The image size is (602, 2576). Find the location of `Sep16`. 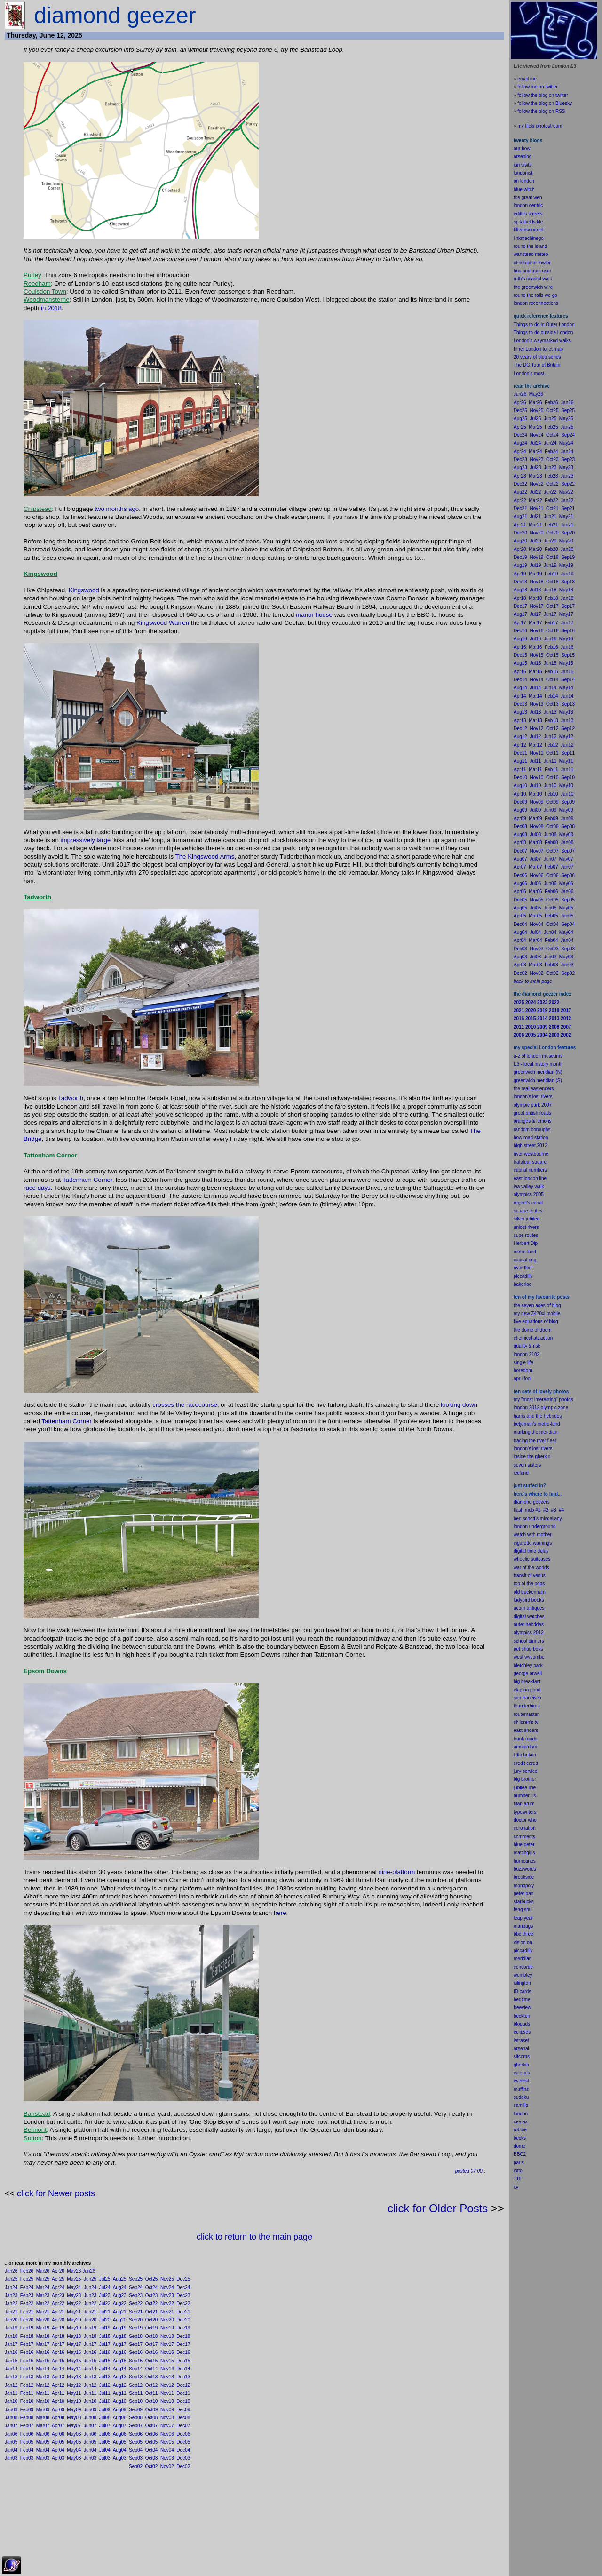

Sep16 is located at coordinates (136, 2352).